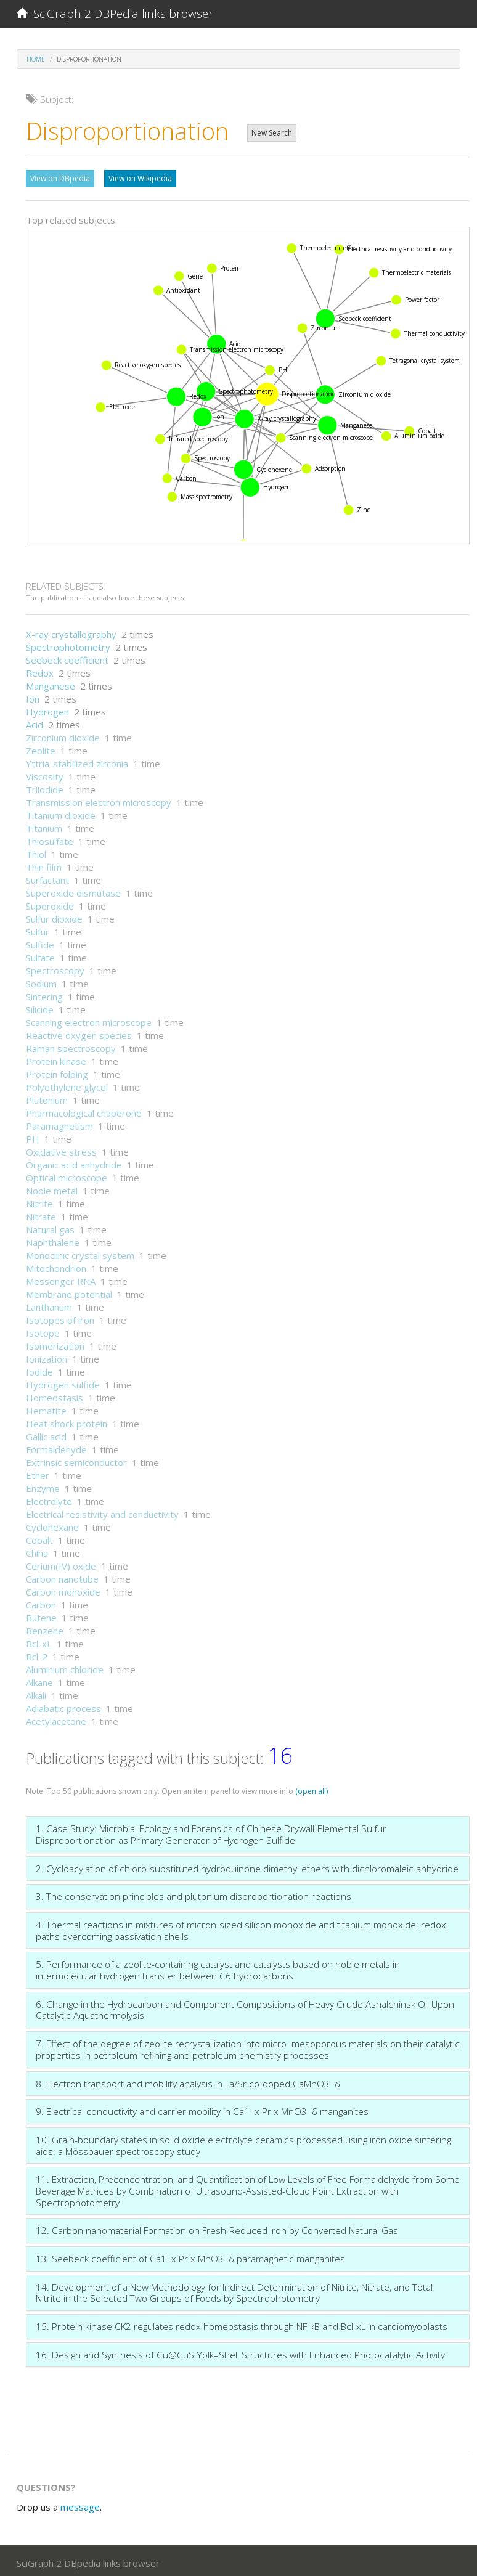 This screenshot has width=477, height=2576. I want to click on Thin film, so click(44, 864).